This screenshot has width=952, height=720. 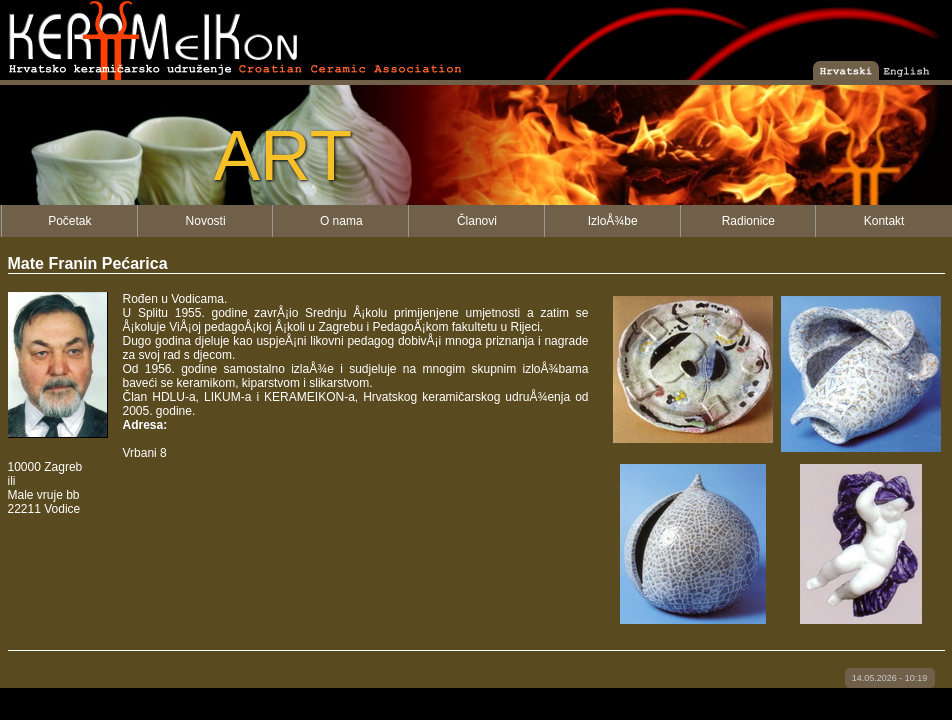 I want to click on Početak, so click(x=69, y=221).